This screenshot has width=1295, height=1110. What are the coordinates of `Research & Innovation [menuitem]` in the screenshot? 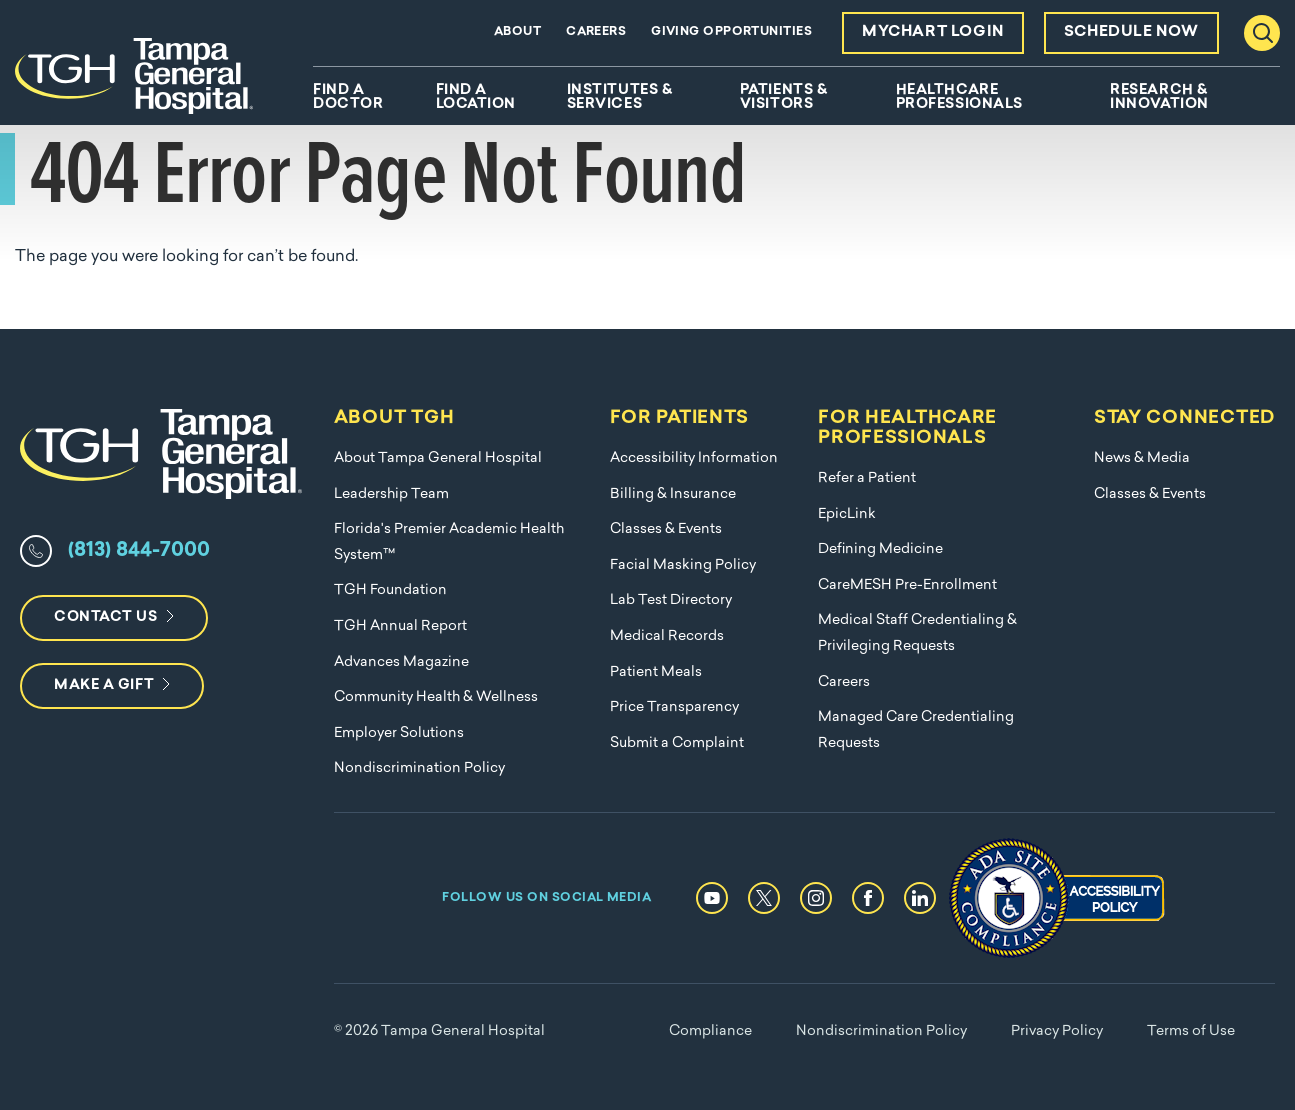 It's located at (1159, 98).